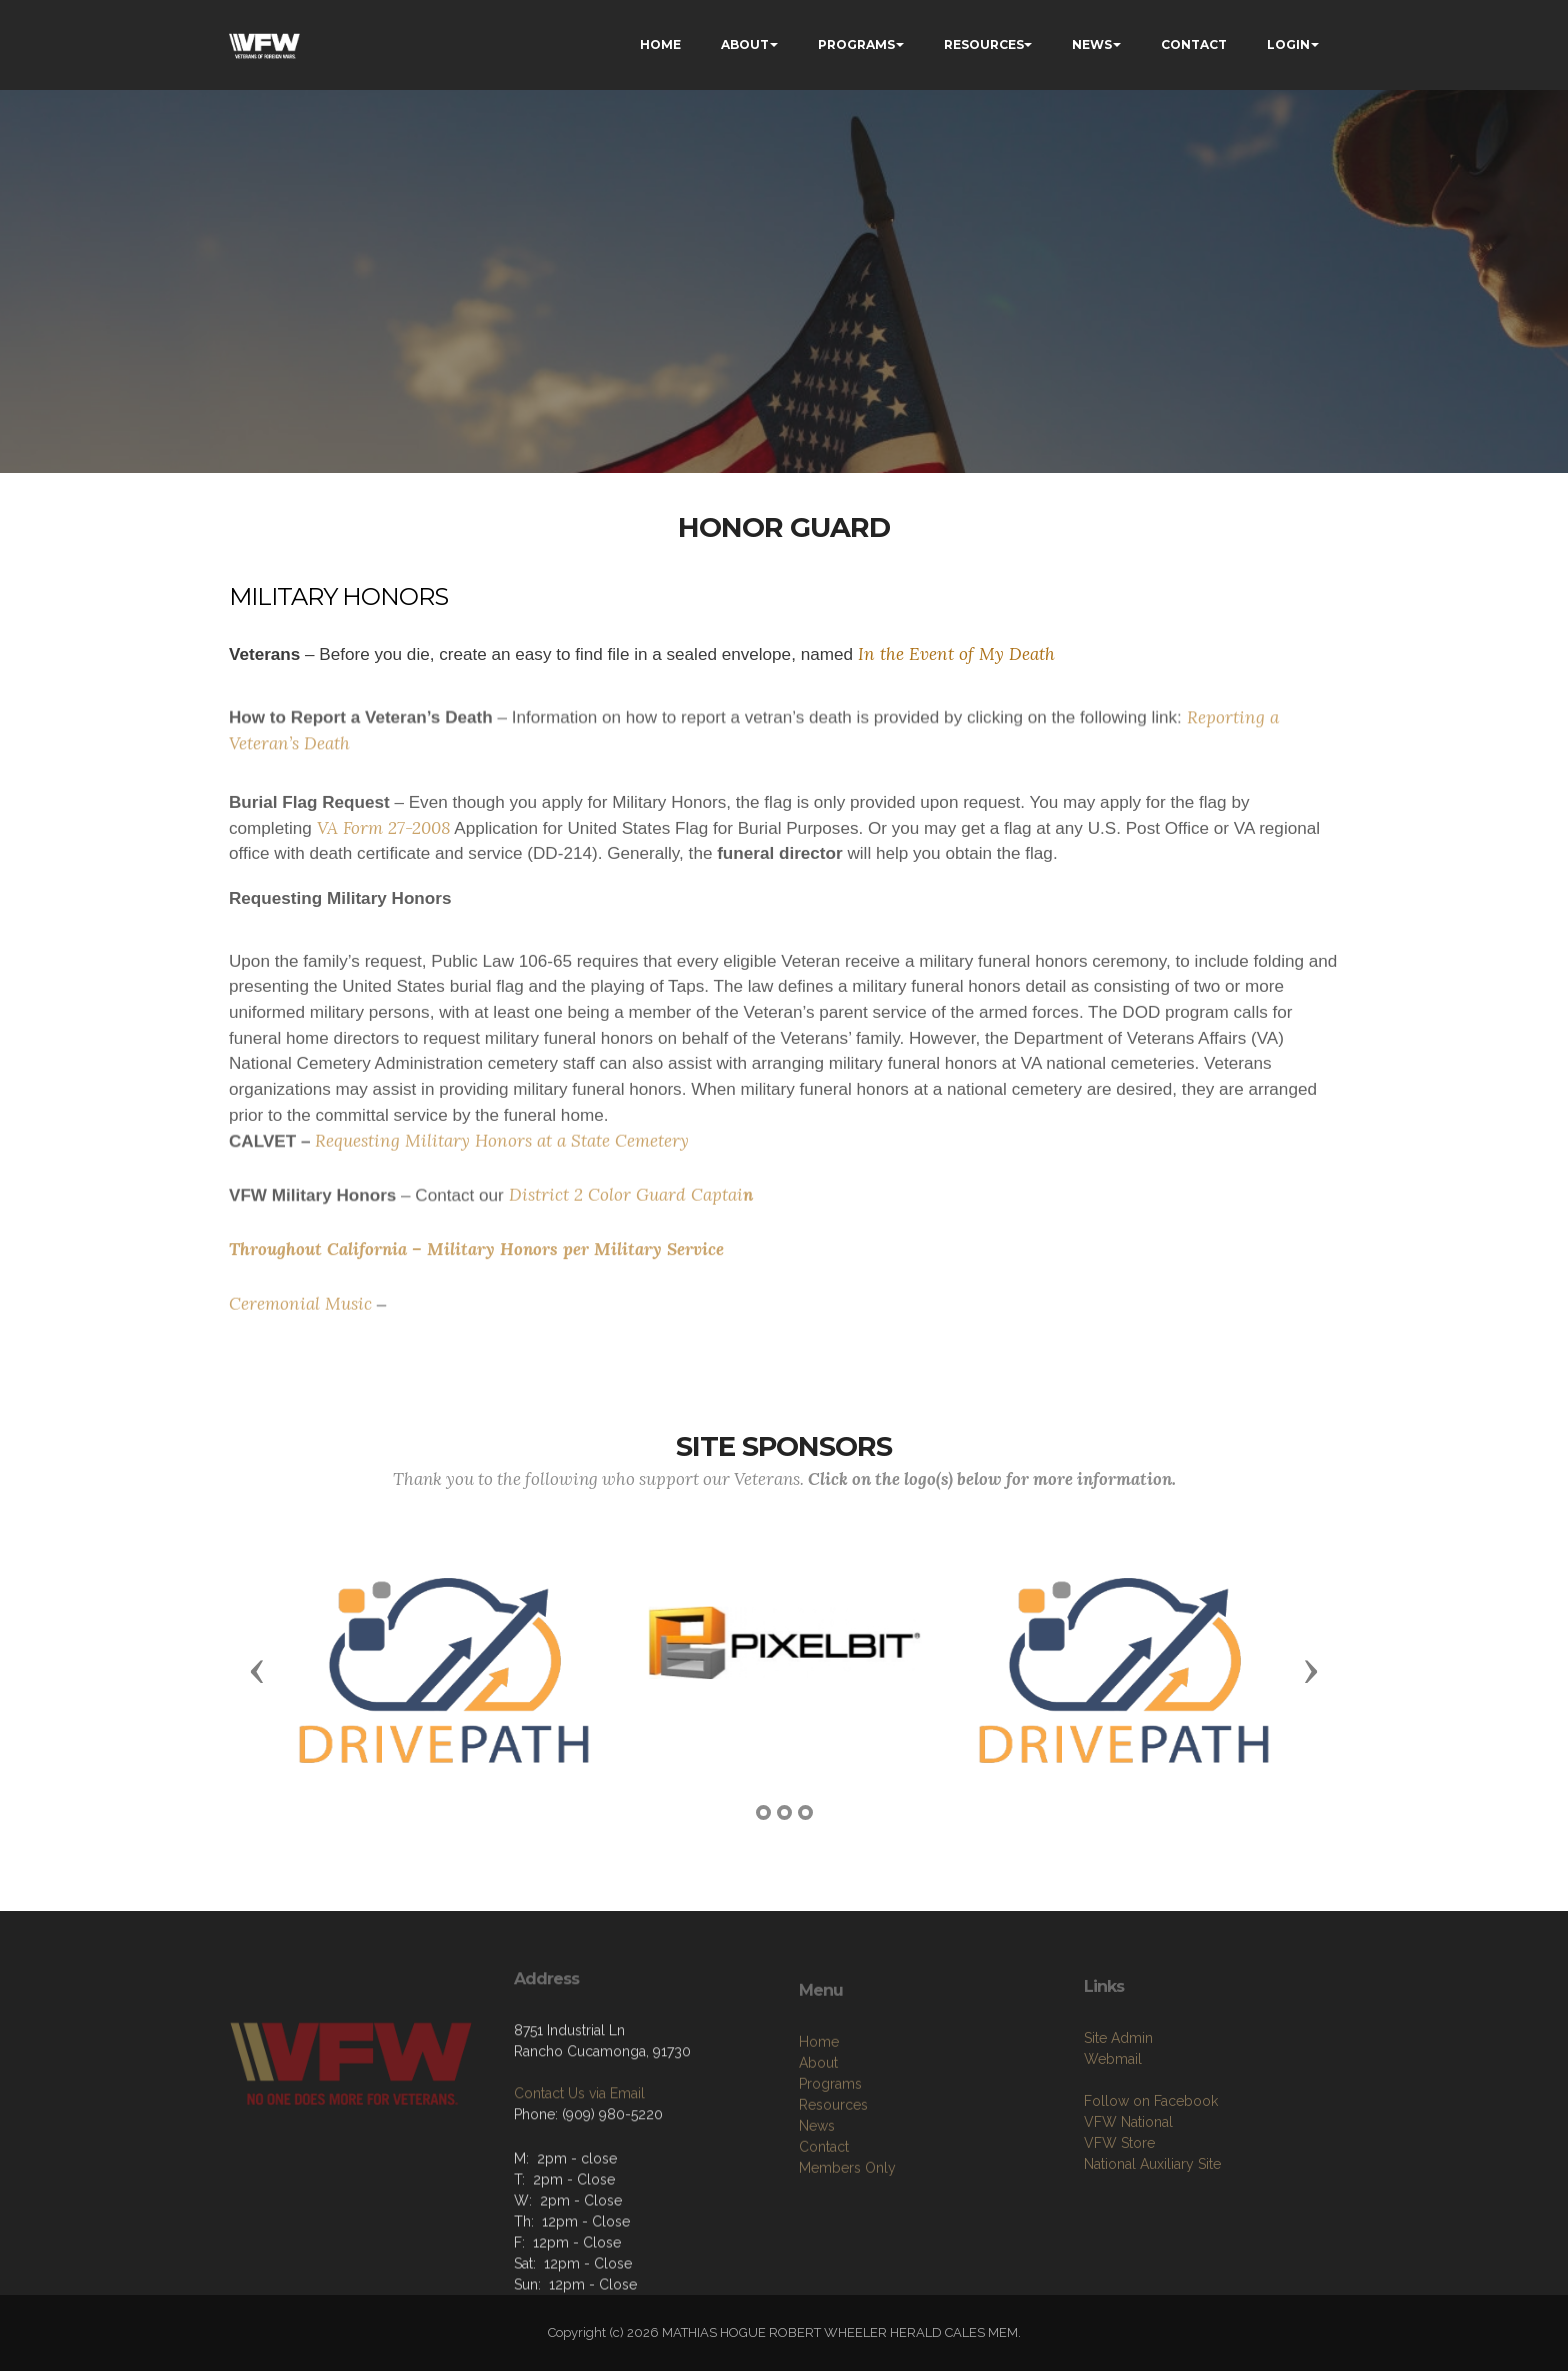  I want to click on VFW Store, so click(1119, 2217).